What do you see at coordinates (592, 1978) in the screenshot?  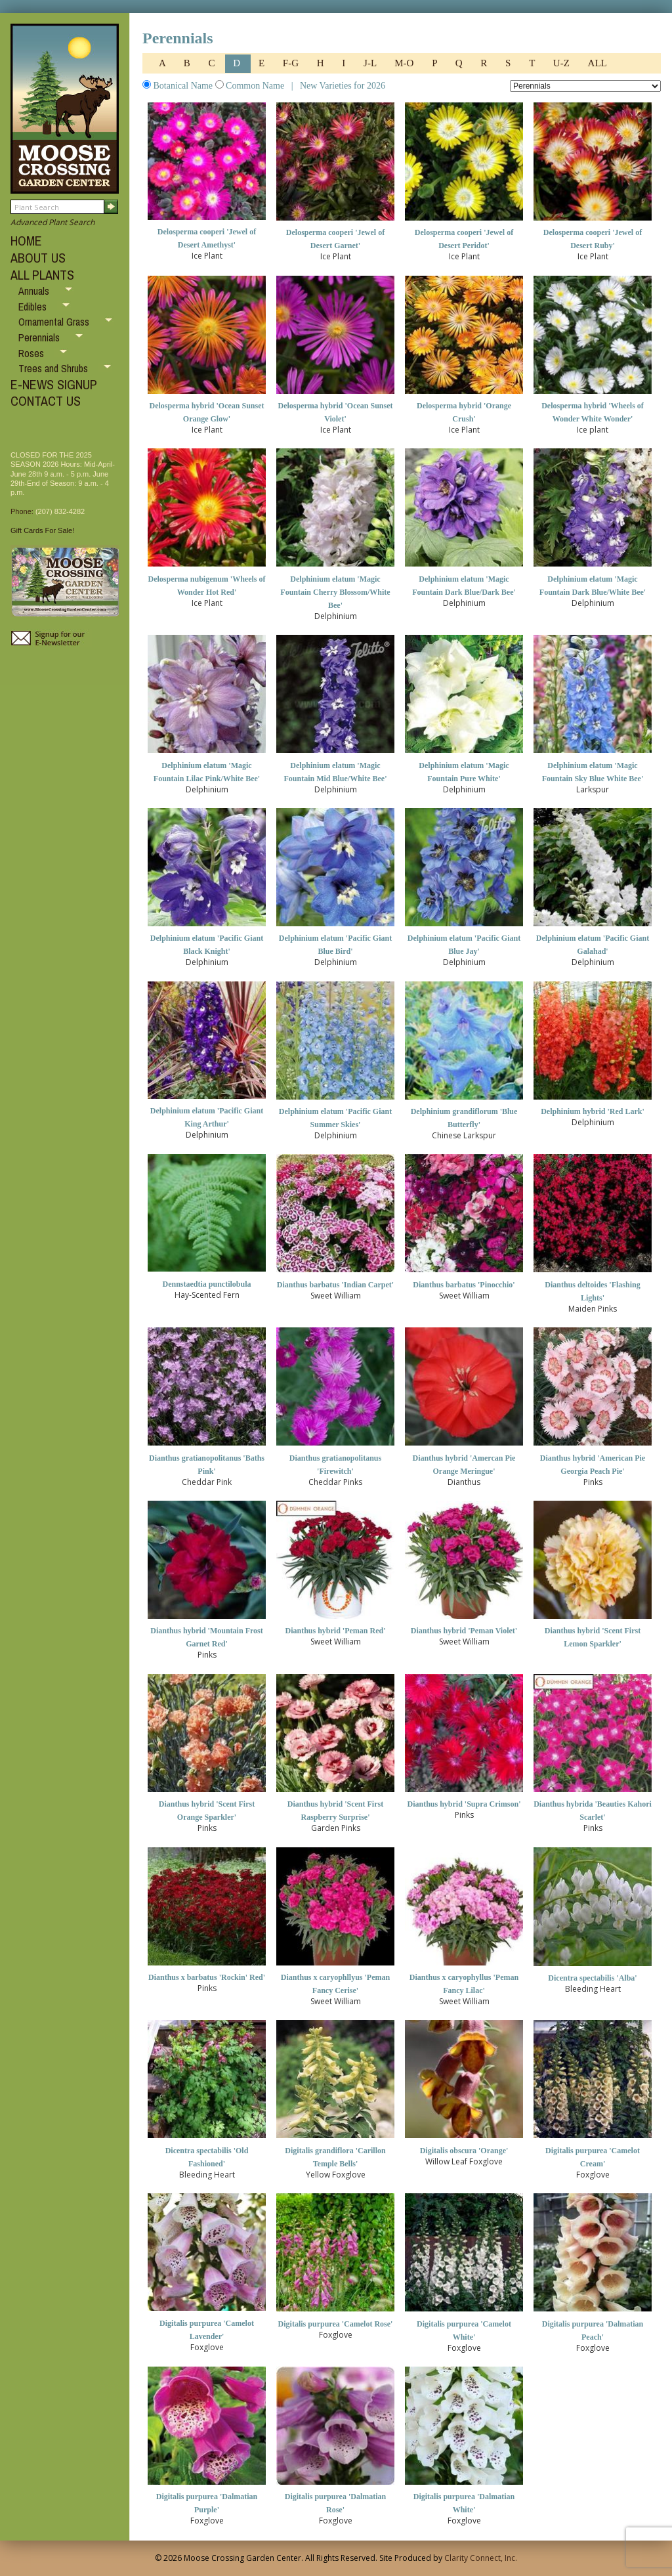 I see `Dicentra spectabilis 'Alba'` at bounding box center [592, 1978].